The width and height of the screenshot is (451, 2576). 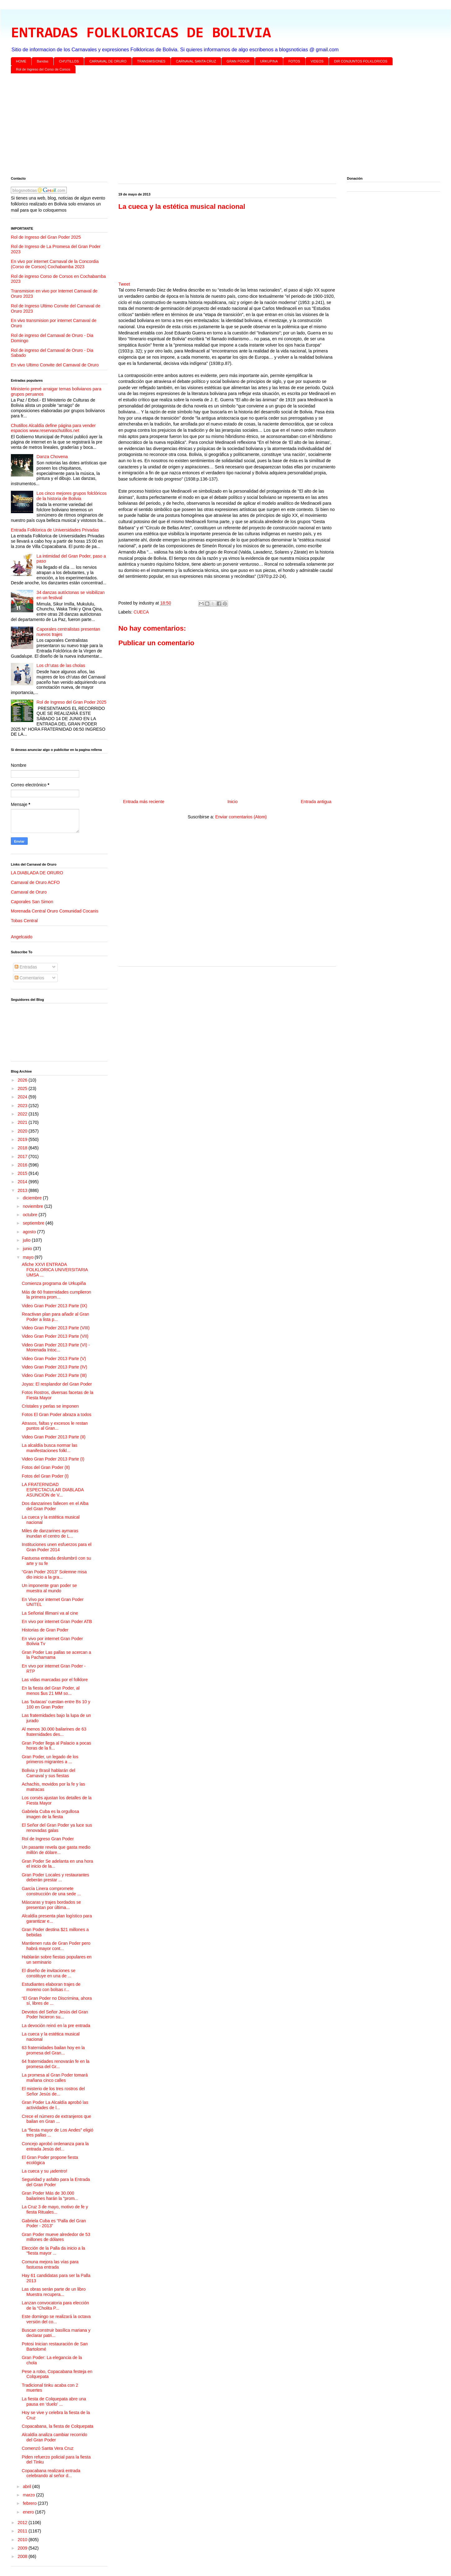 I want to click on Crece el número de extranjeros que bailan en Gran ..., so click(x=56, y=2119).